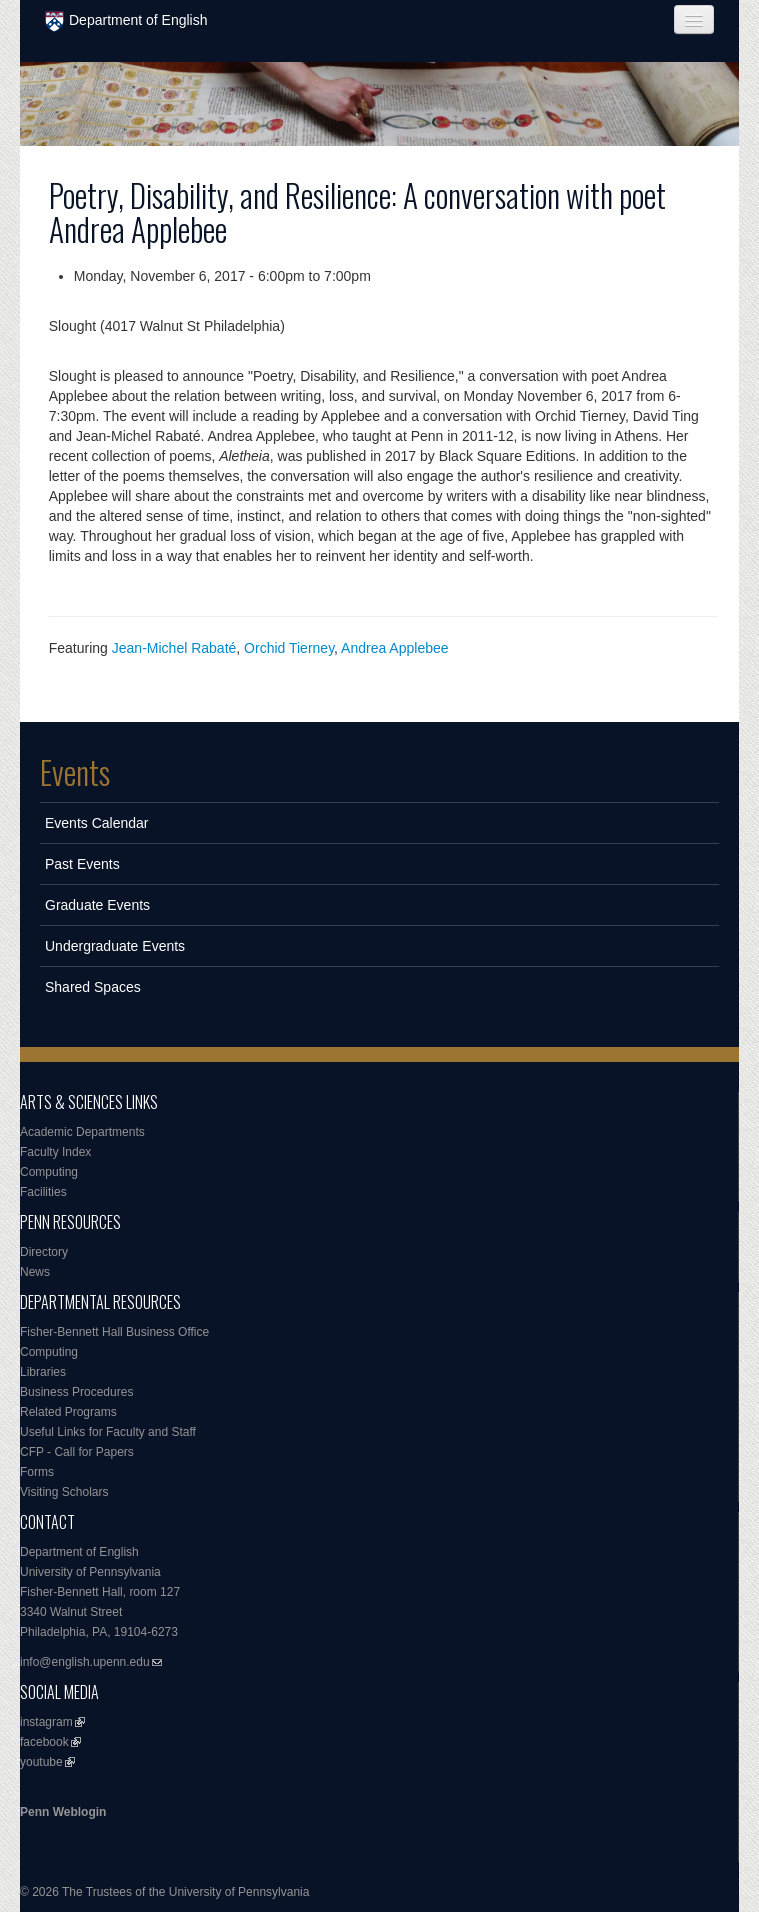  Describe the element at coordinates (41, 1762) in the screenshot. I see `youtube` at that location.